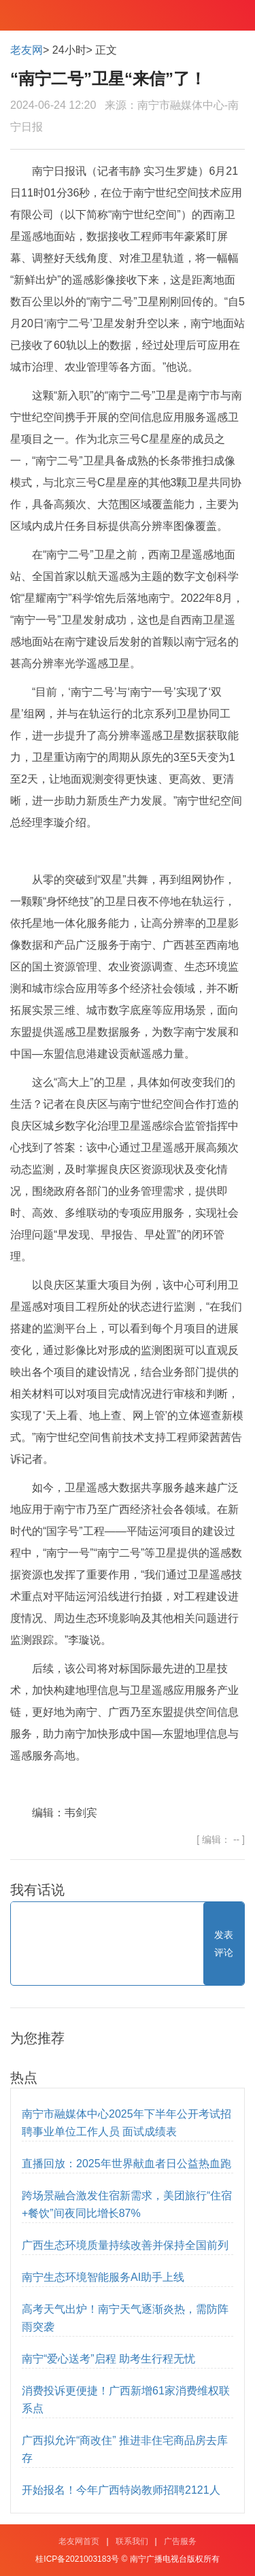  I want to click on 发表评论, so click(223, 1943).